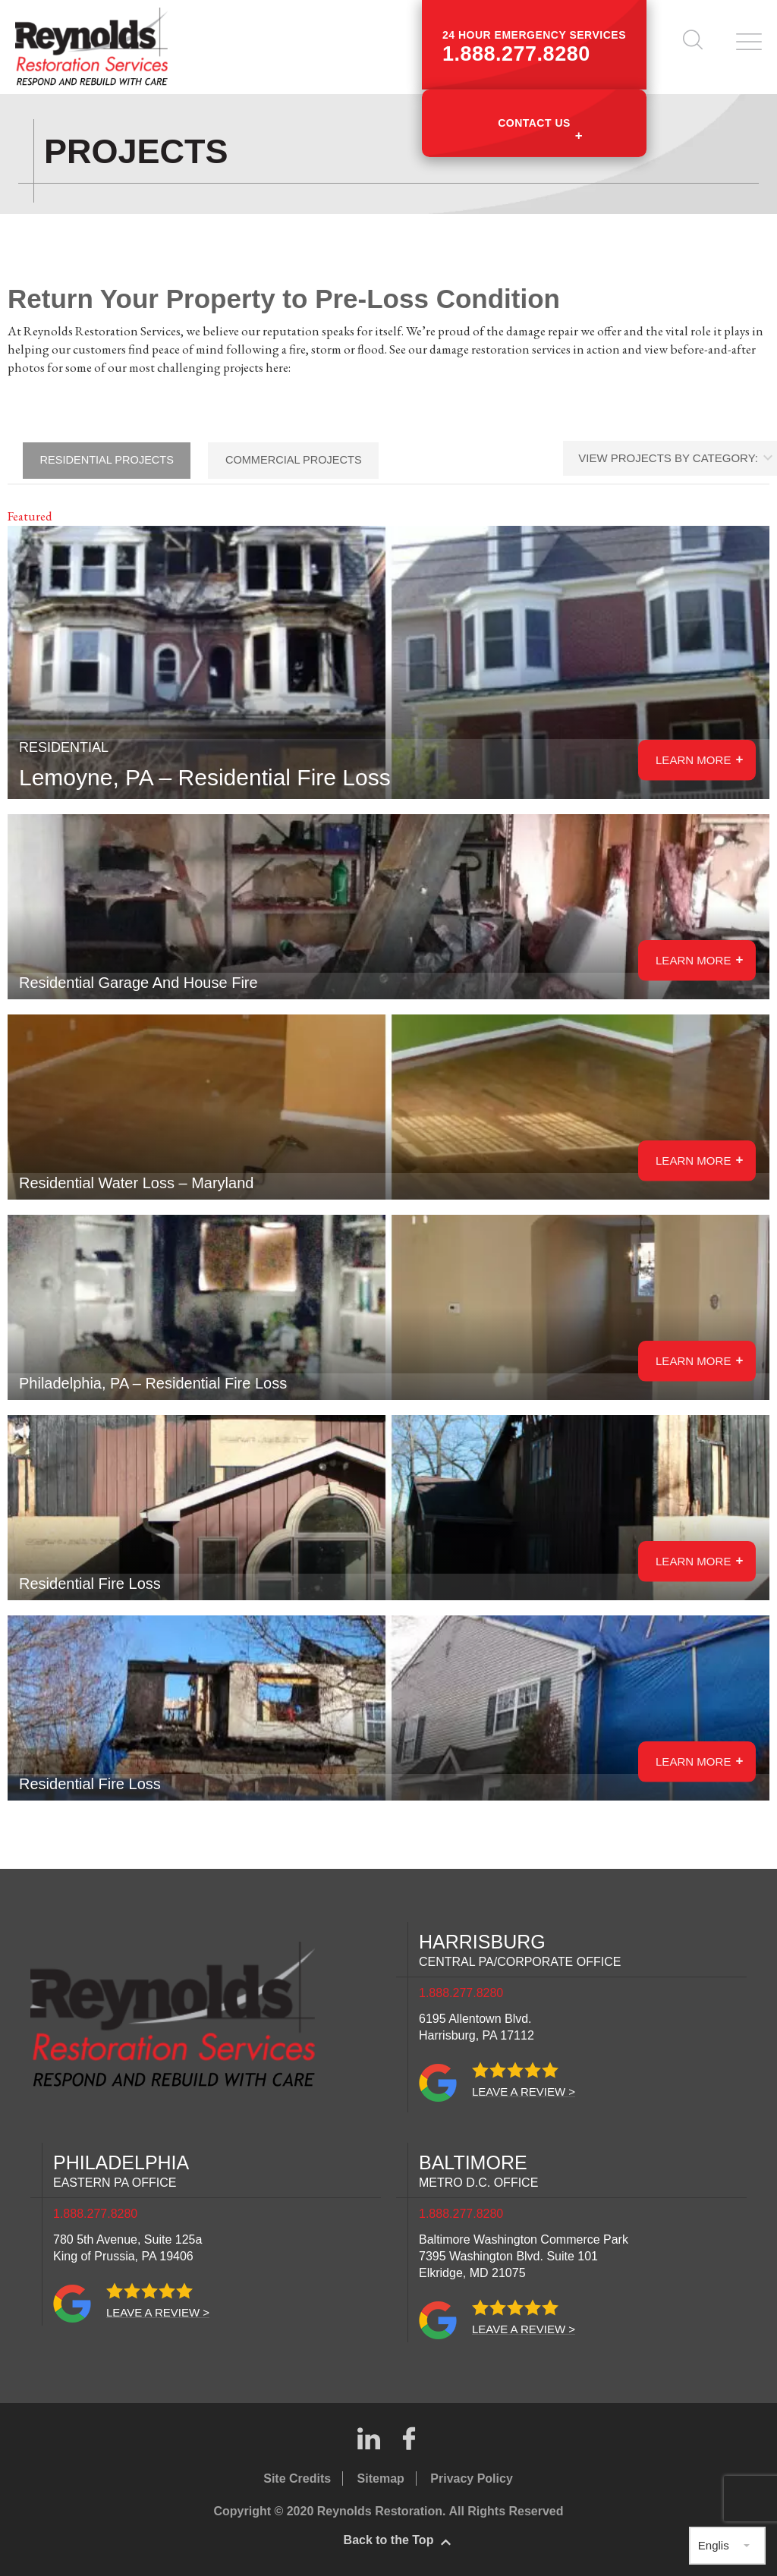 The width and height of the screenshot is (777, 2576). What do you see at coordinates (523, 2256) in the screenshot?
I see `Baltimore Washington Commerce Park` at bounding box center [523, 2256].